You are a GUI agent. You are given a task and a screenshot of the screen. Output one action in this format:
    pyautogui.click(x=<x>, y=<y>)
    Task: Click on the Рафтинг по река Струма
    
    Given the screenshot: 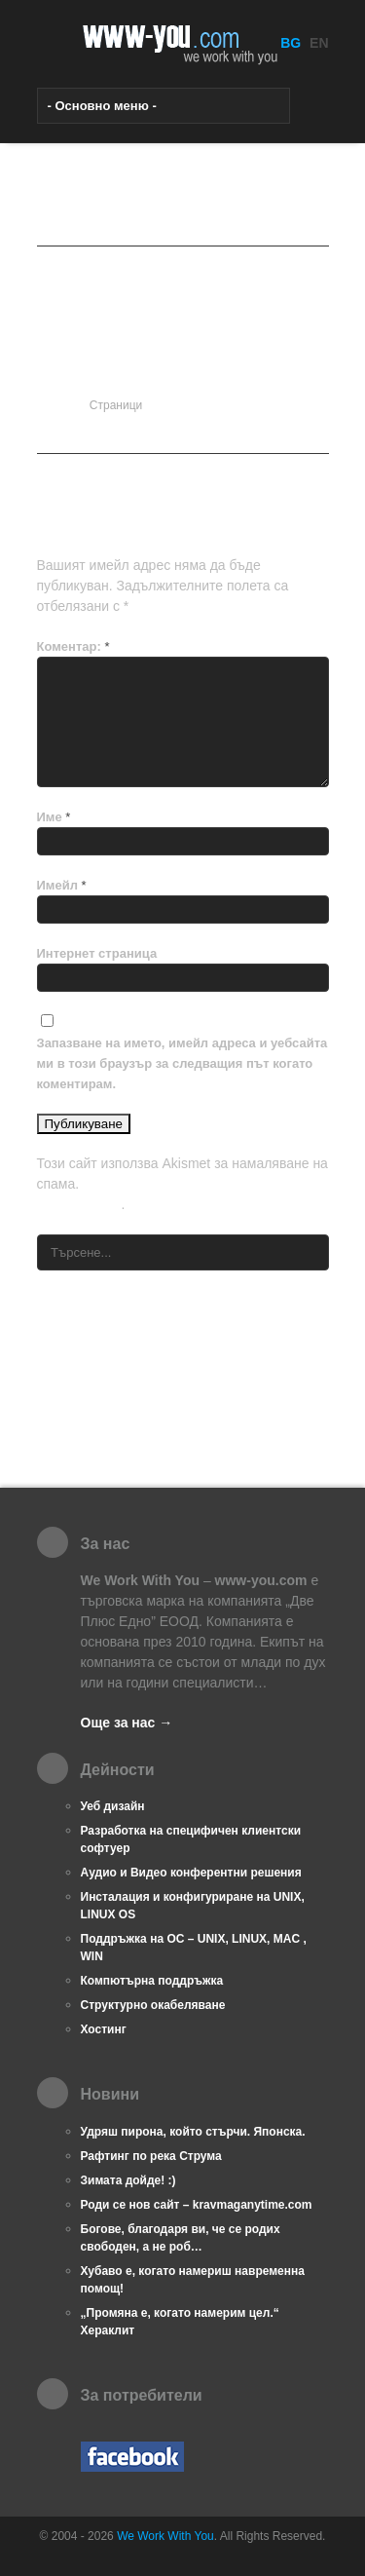 What is the action you would take?
    pyautogui.click(x=151, y=2156)
    